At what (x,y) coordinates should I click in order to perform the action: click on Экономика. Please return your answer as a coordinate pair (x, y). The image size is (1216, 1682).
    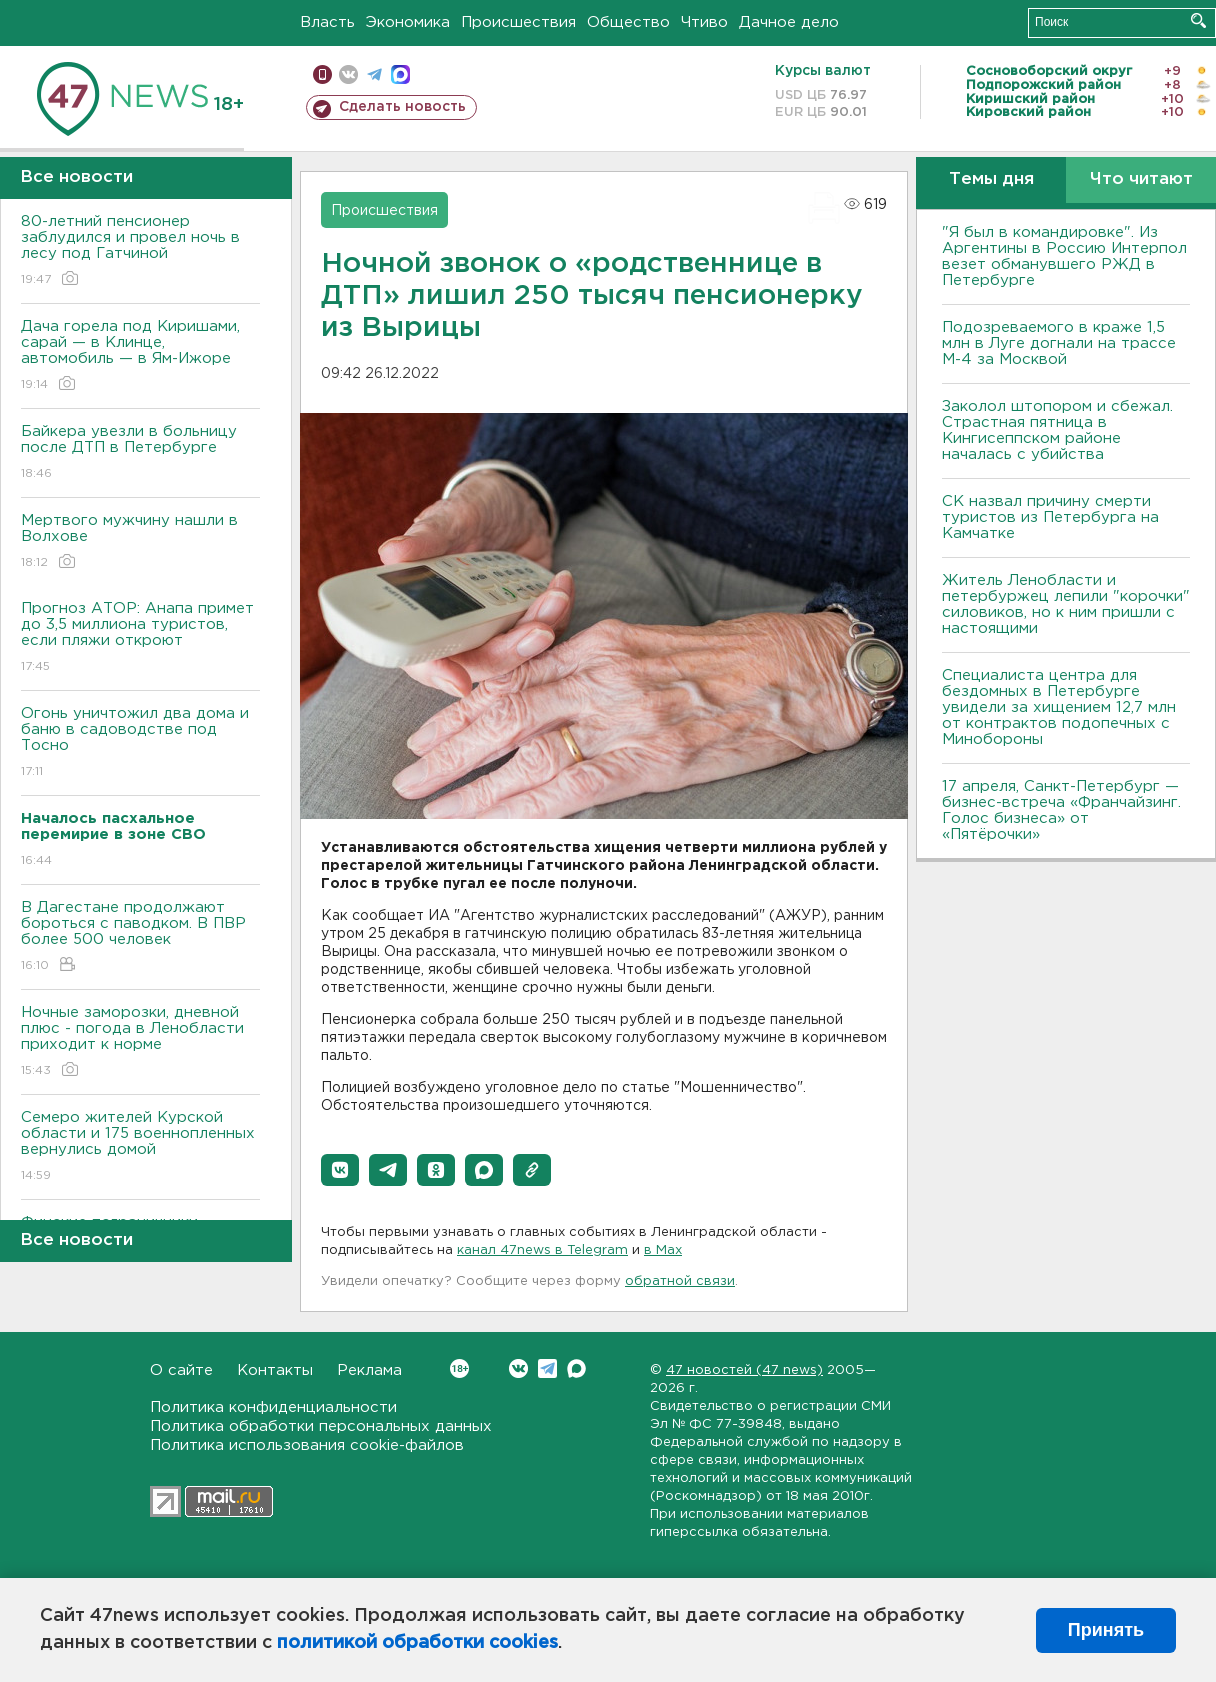
    Looking at the image, I should click on (408, 22).